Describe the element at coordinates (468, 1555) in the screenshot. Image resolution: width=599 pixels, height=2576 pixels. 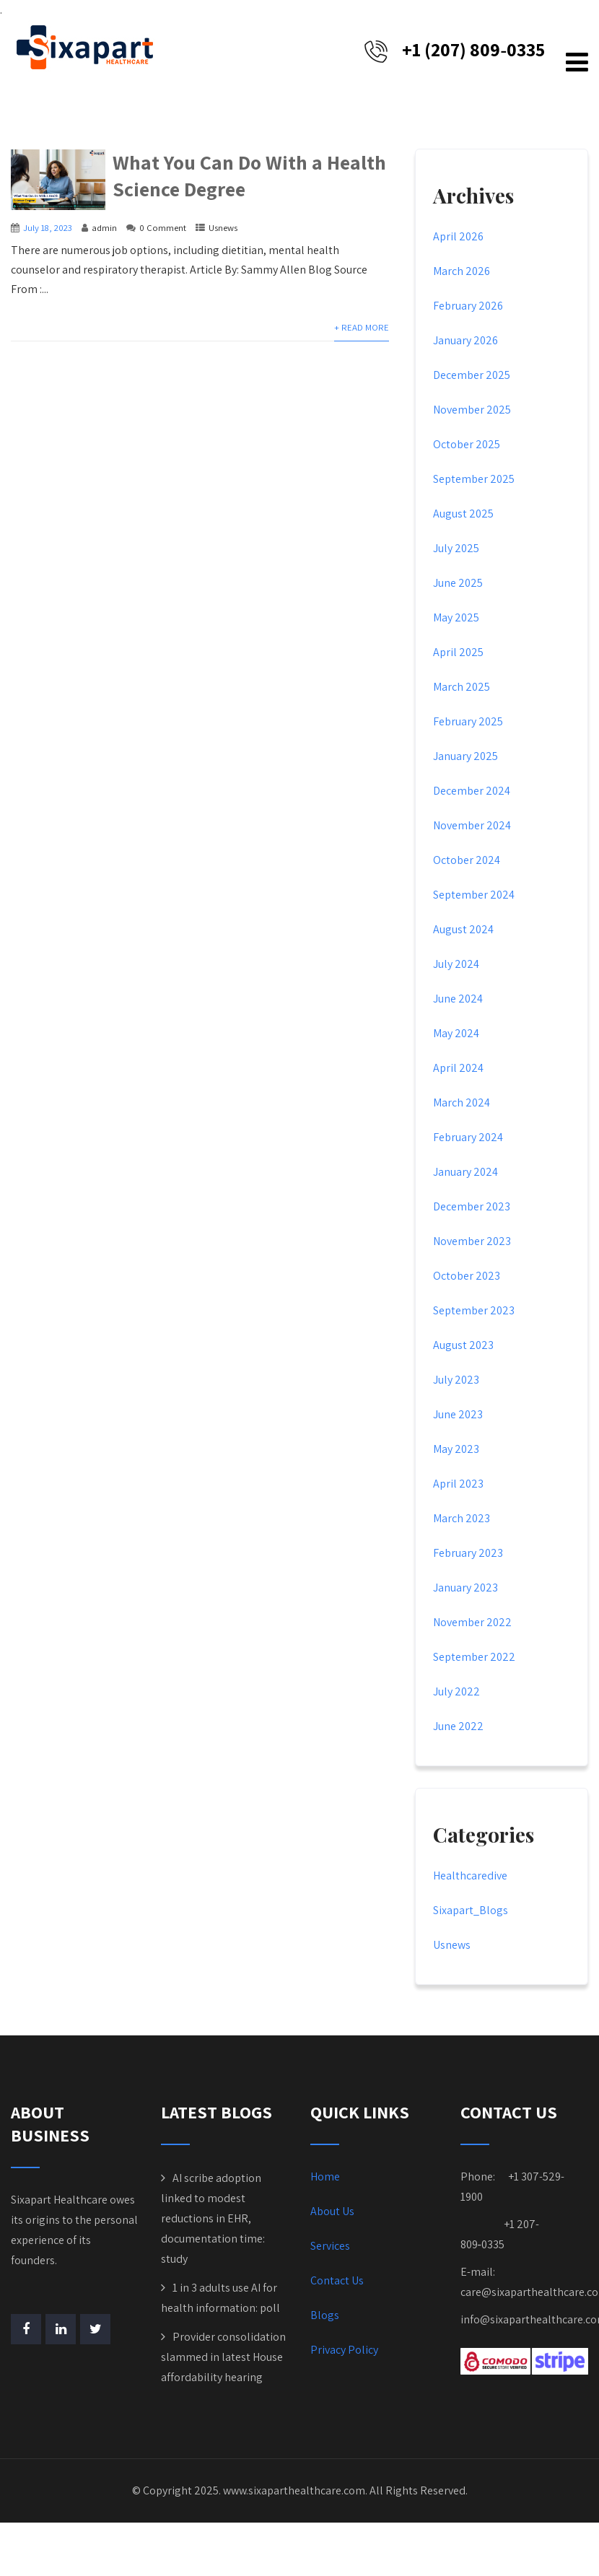
I see `February 2023` at that location.